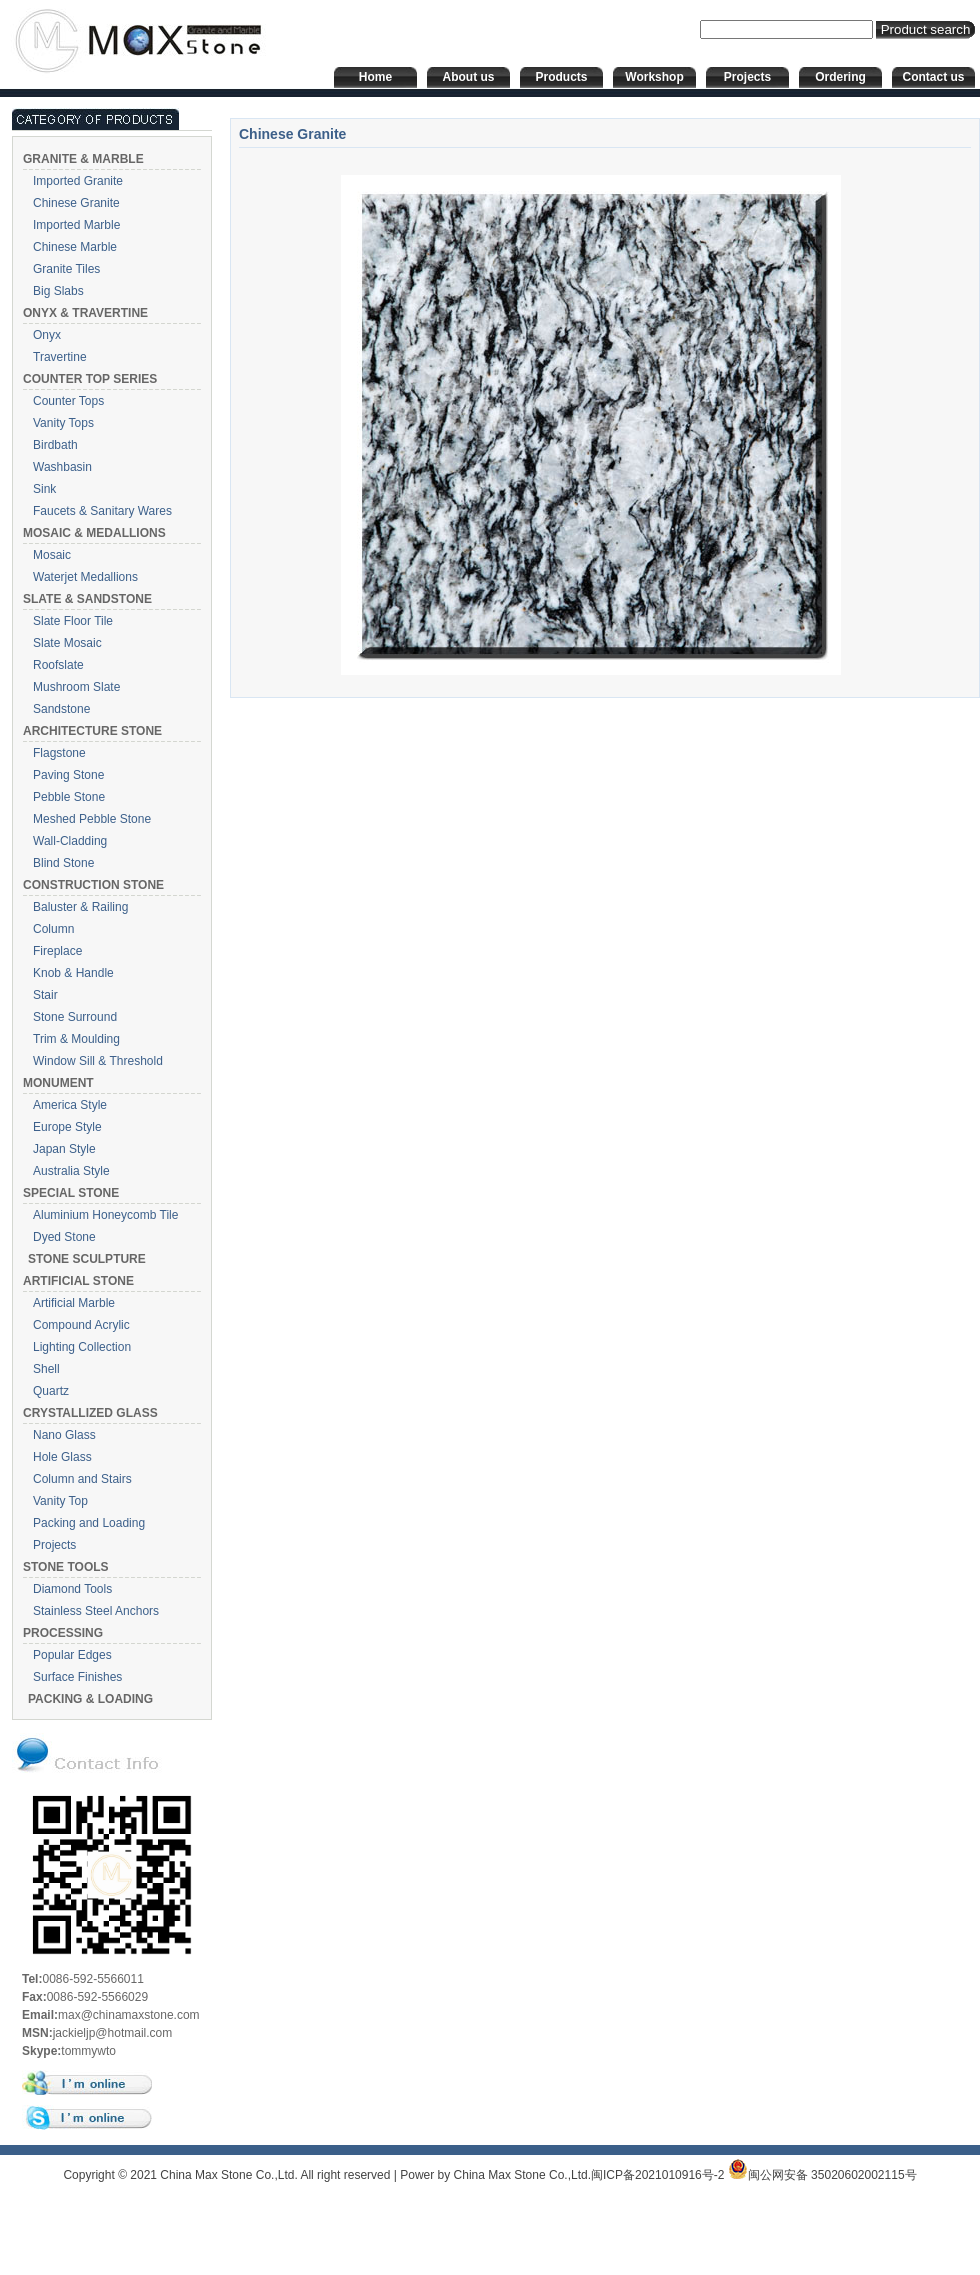 The image size is (980, 2275). What do you see at coordinates (76, 225) in the screenshot?
I see `Imported Marble` at bounding box center [76, 225].